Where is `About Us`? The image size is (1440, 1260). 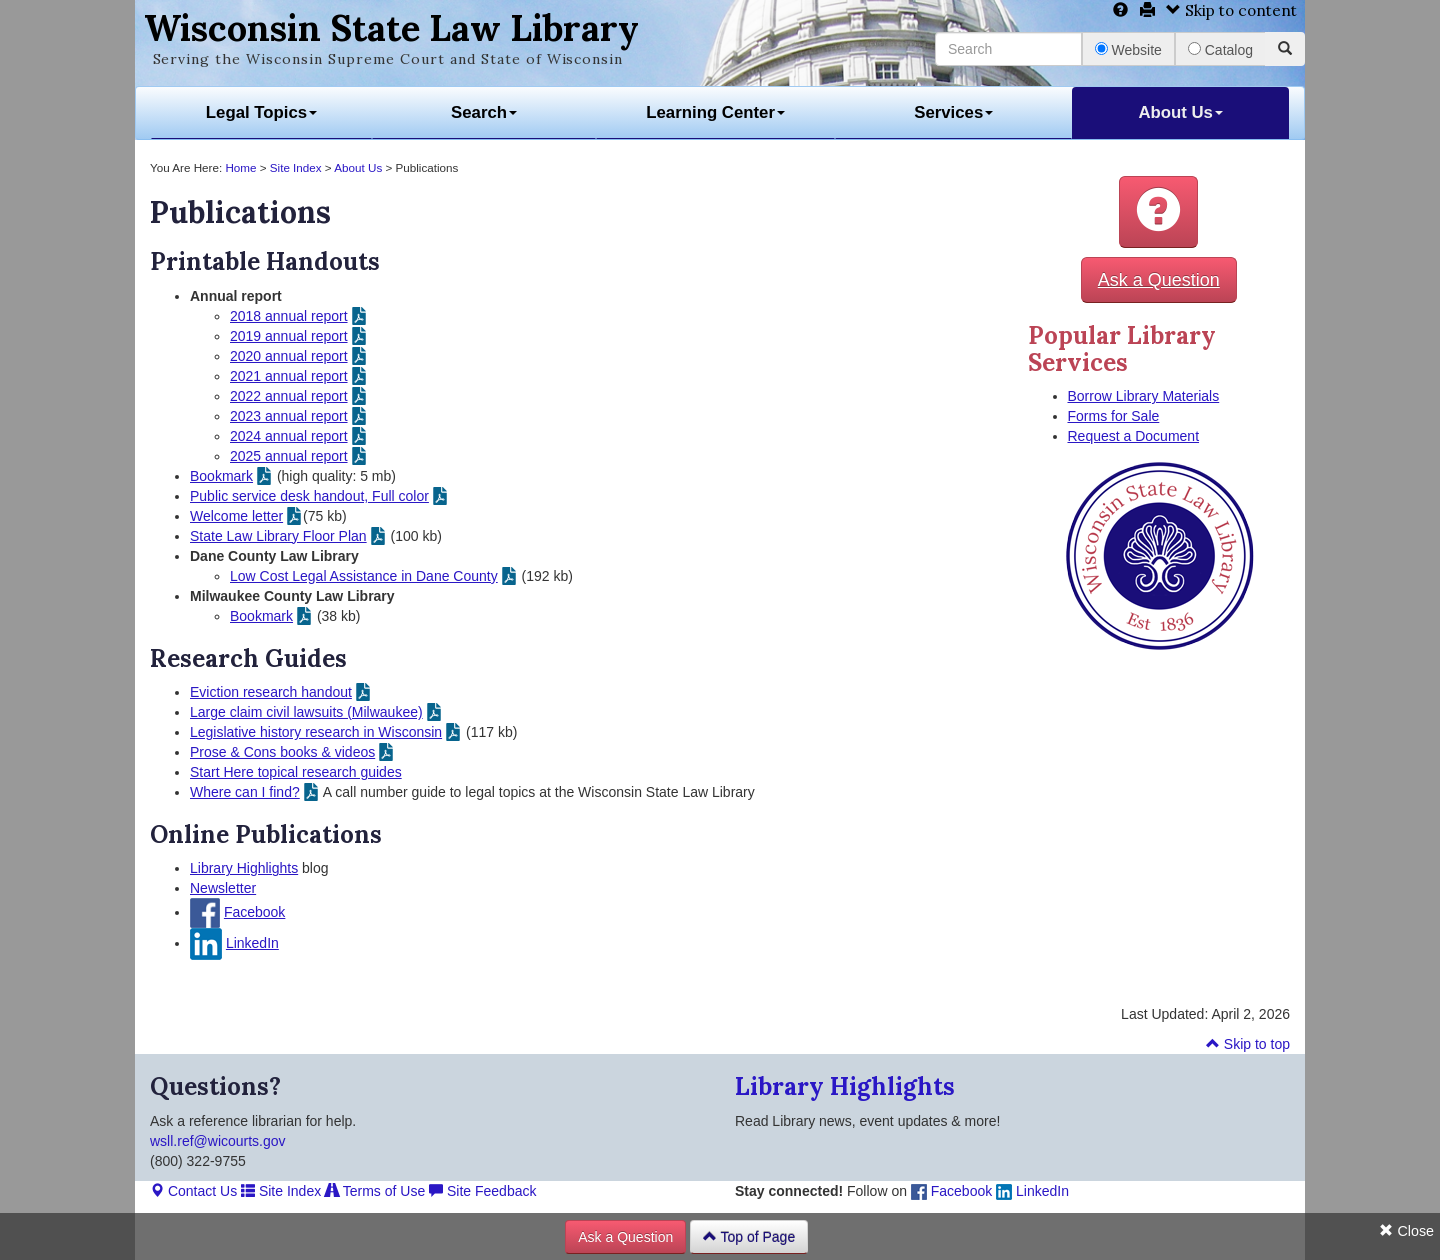
About Us is located at coordinates (1180, 112).